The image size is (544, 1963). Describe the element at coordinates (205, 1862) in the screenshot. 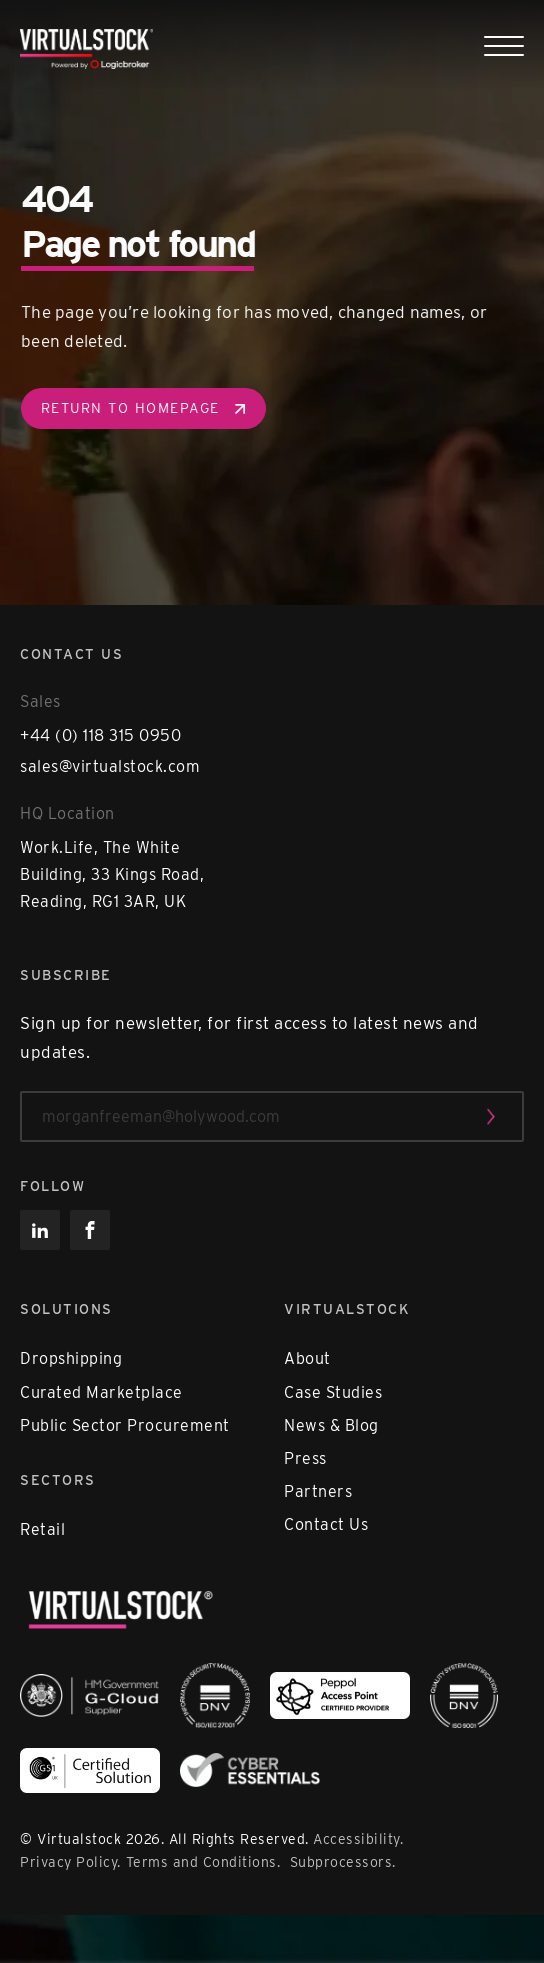

I see `Terms and Conditions.` at that location.